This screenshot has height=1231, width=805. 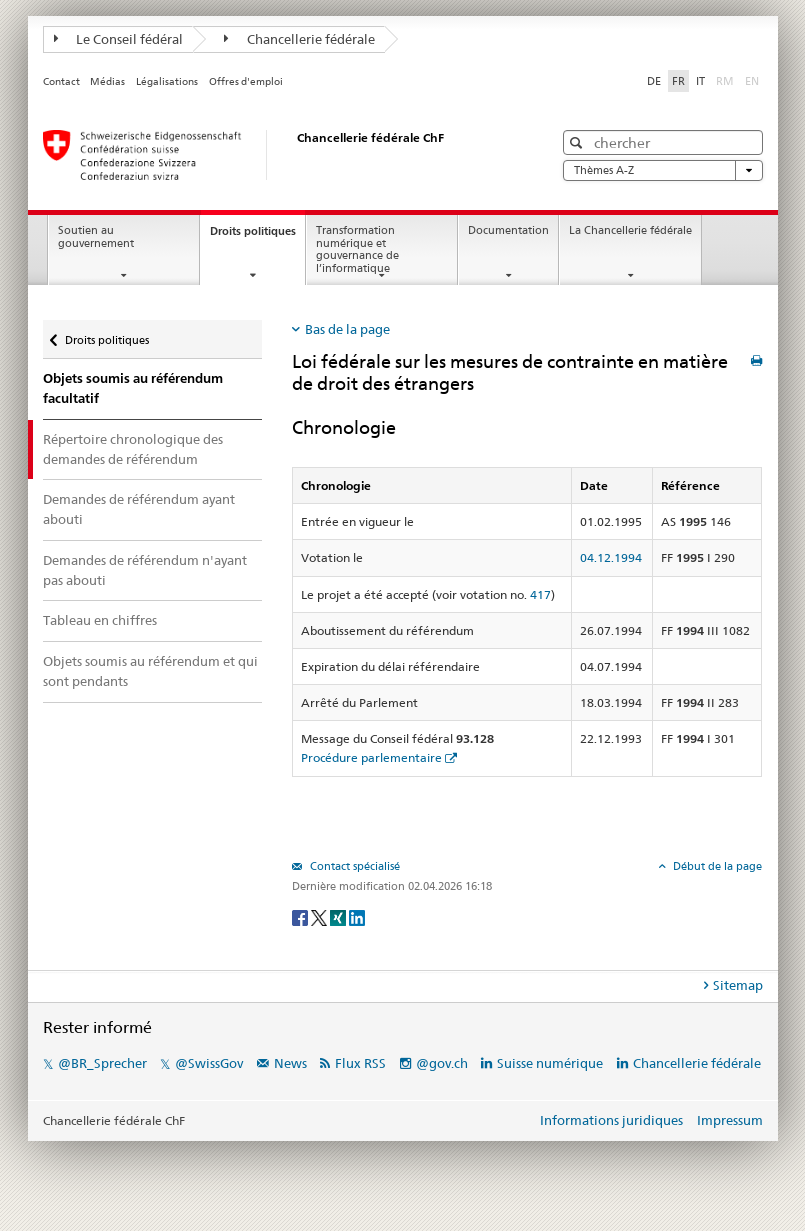 I want to click on [button], so click(x=578, y=142).